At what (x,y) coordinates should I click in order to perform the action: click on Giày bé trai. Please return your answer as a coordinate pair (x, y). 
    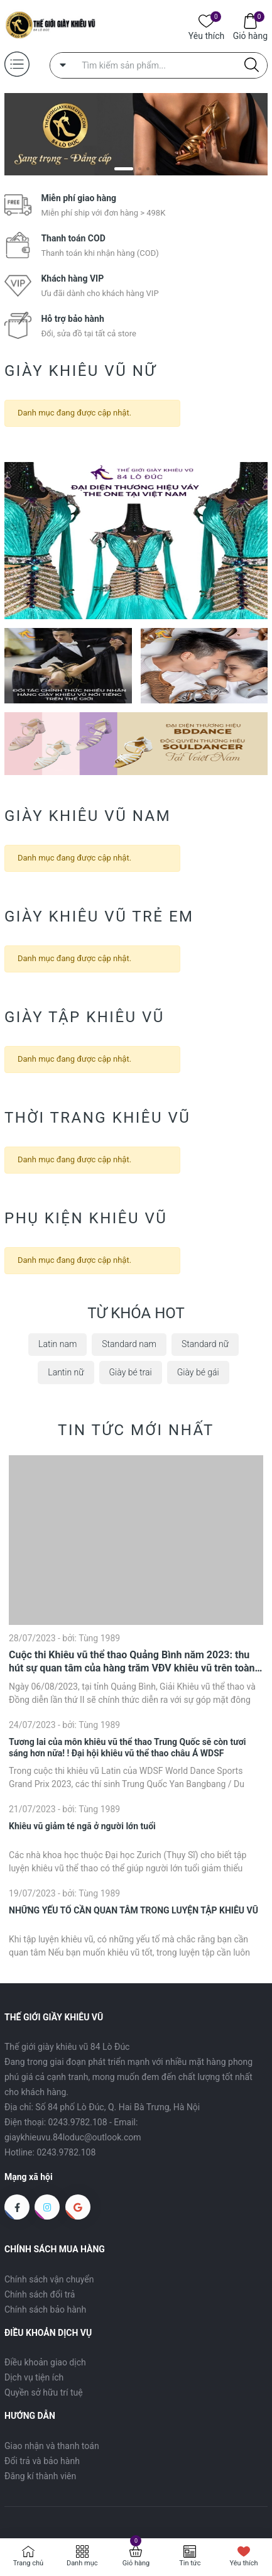
    Looking at the image, I should click on (130, 1372).